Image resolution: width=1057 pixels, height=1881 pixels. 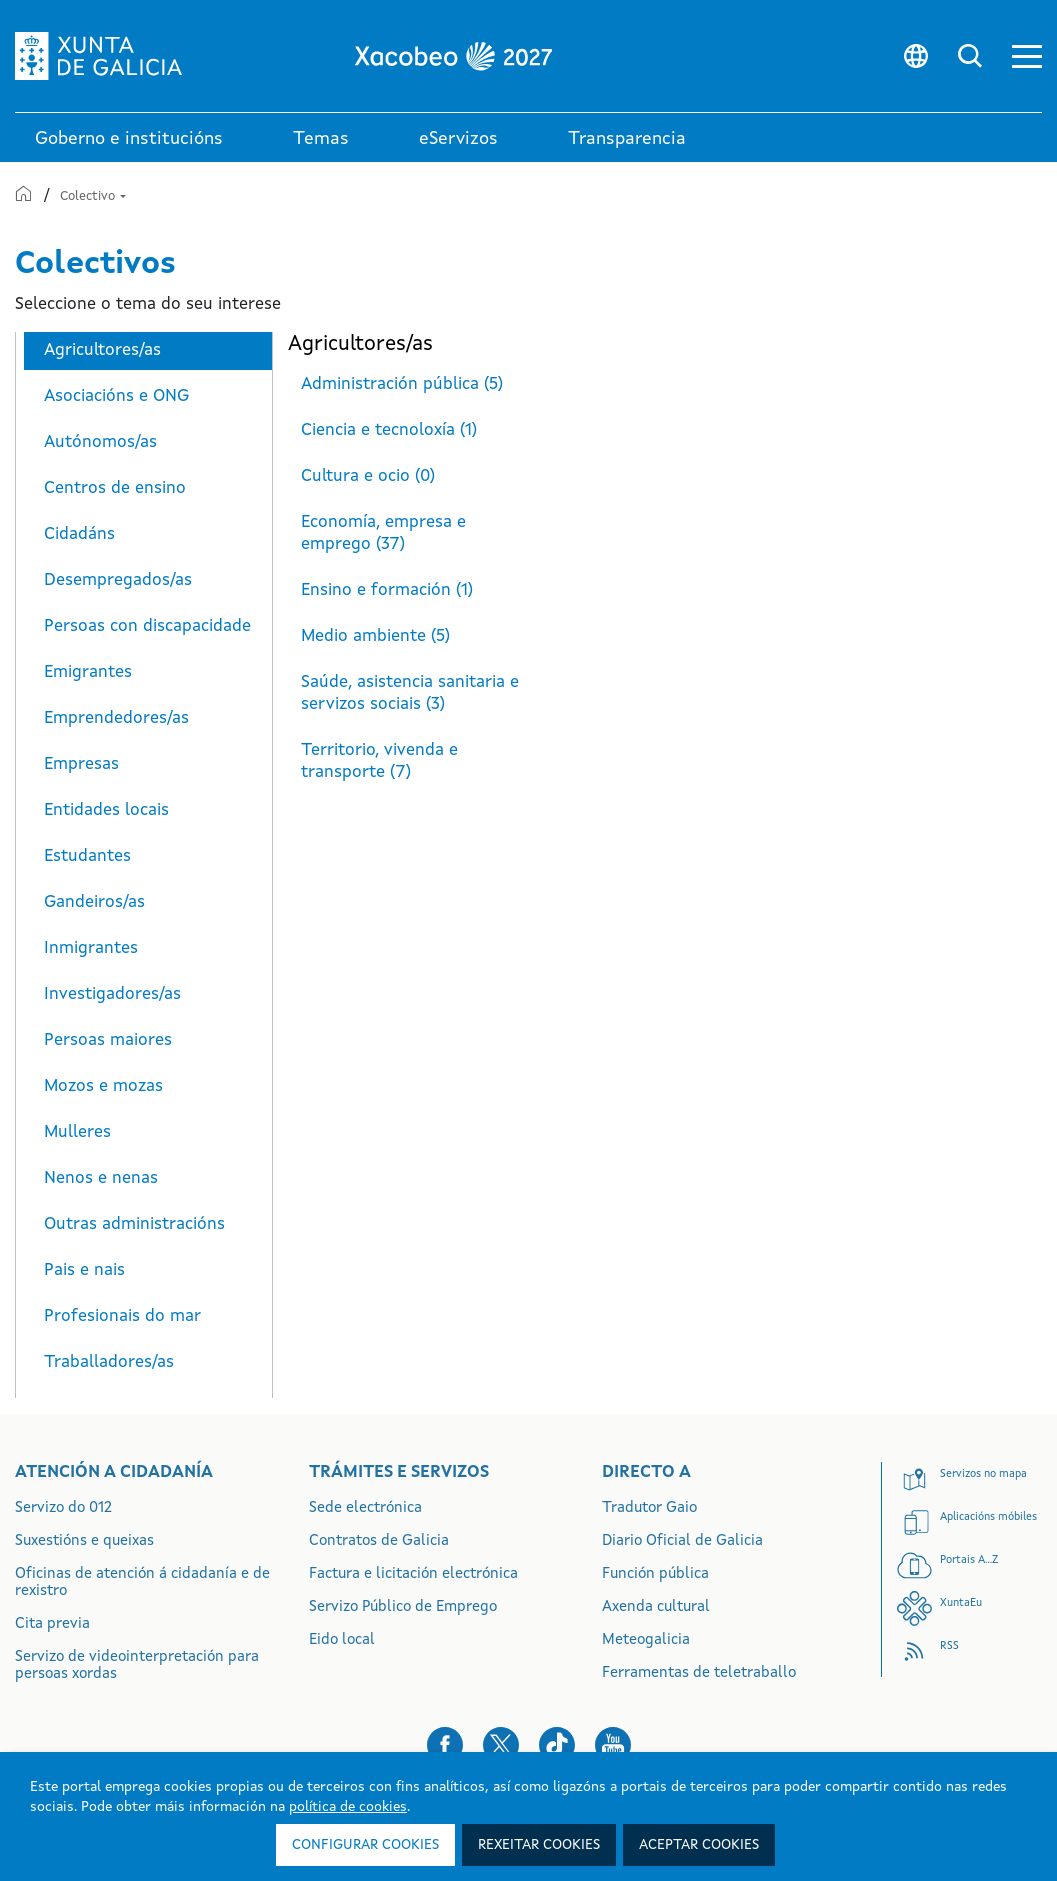 I want to click on Temas [link], so click(x=321, y=139).